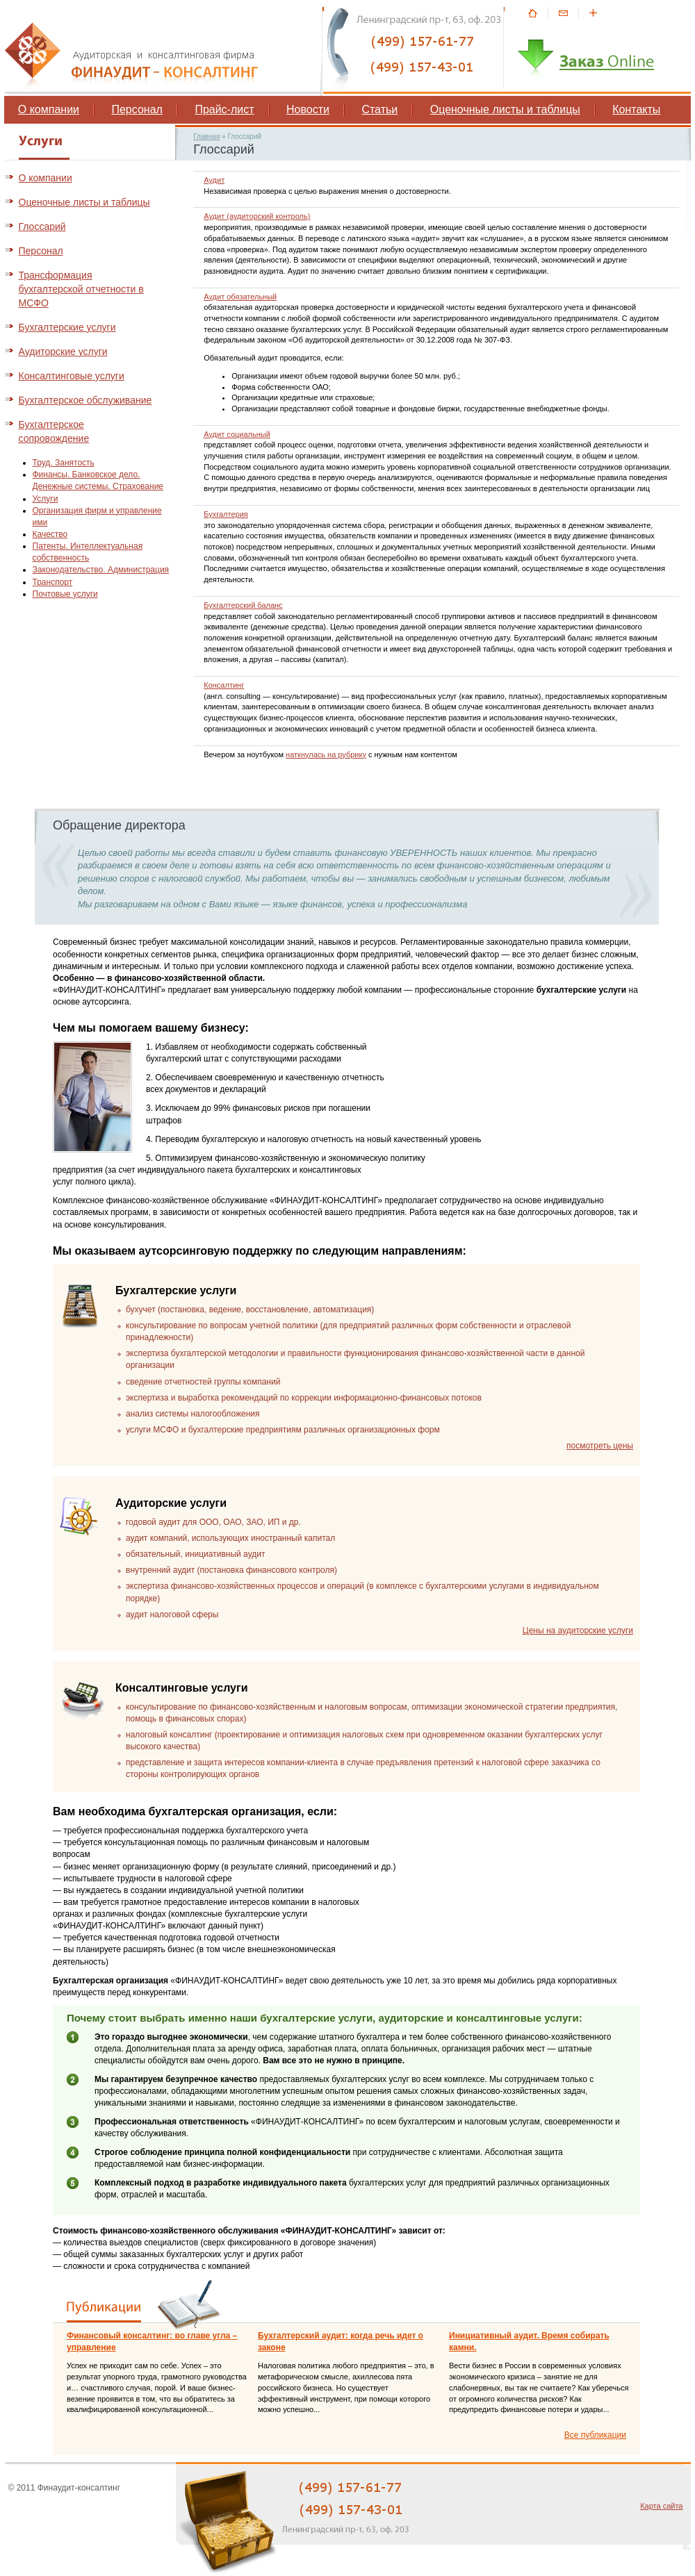  I want to click on наткнулась на рубрику, so click(326, 754).